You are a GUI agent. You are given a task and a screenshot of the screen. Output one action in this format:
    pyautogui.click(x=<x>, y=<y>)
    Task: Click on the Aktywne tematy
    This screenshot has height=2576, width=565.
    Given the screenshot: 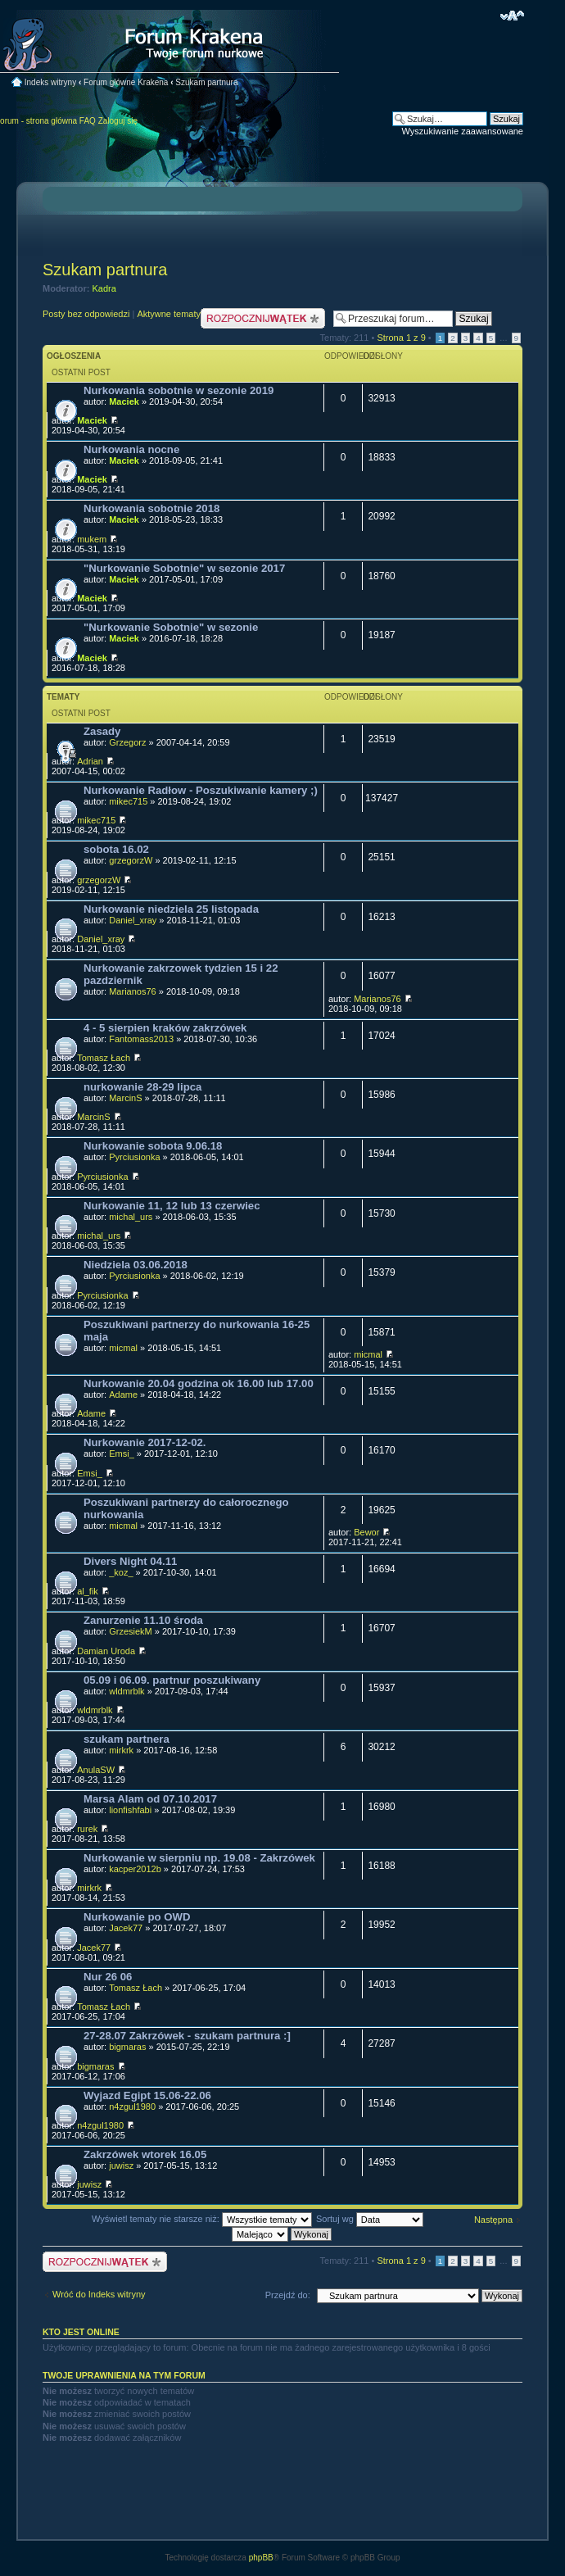 What is the action you would take?
    pyautogui.click(x=169, y=314)
    